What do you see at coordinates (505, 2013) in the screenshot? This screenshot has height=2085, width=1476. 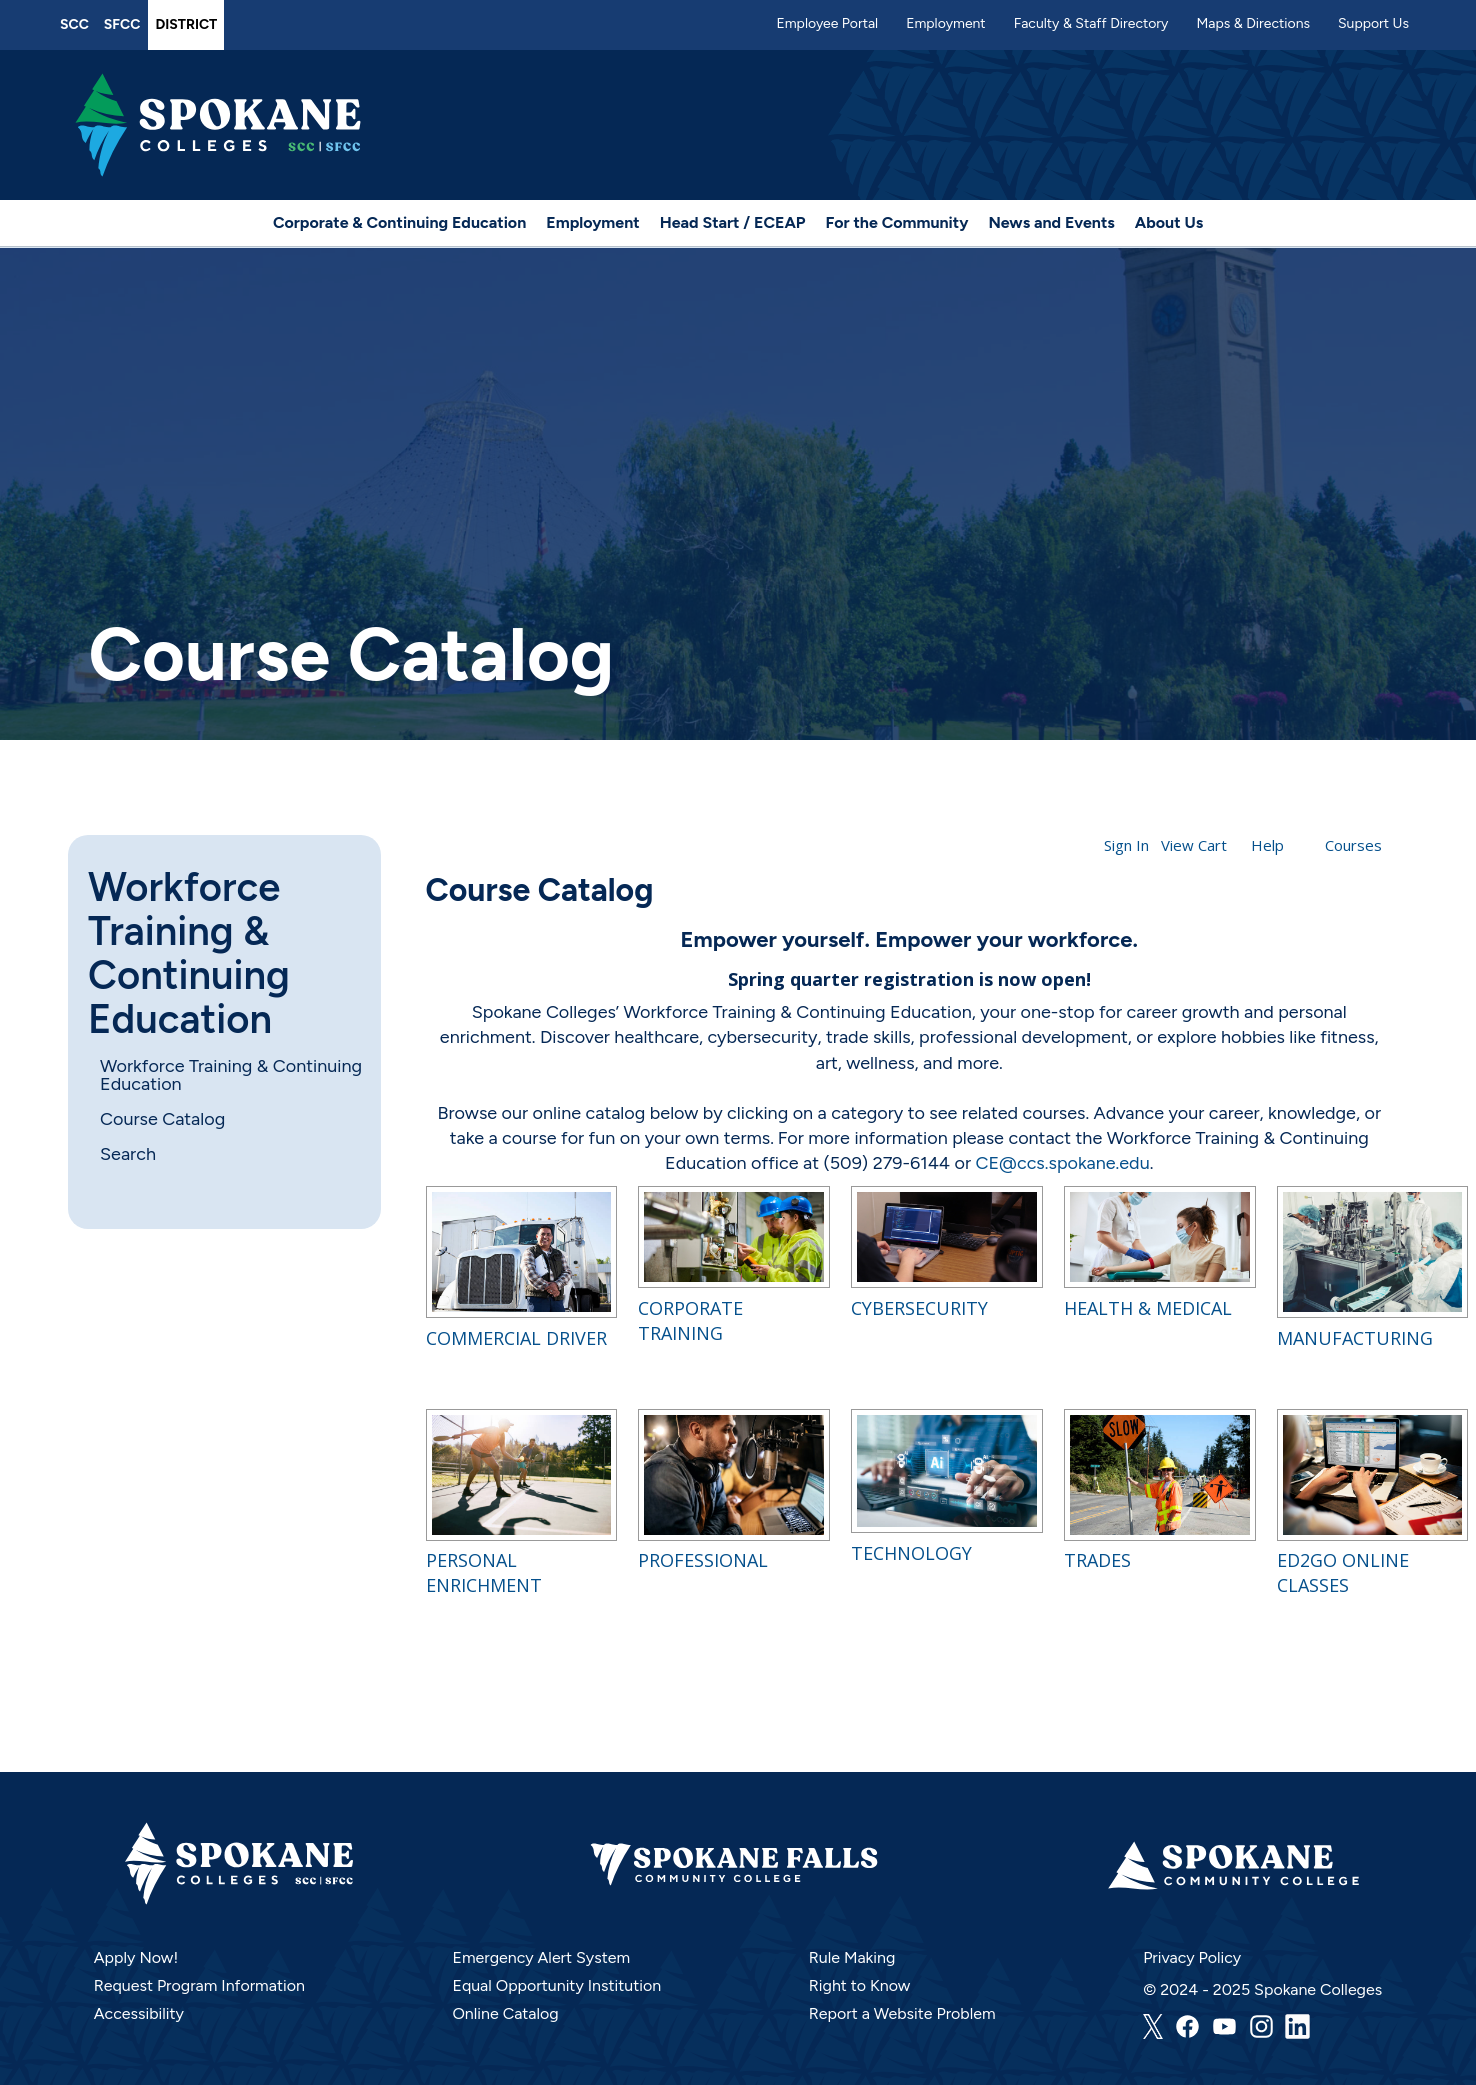 I see `Online Catalog` at bounding box center [505, 2013].